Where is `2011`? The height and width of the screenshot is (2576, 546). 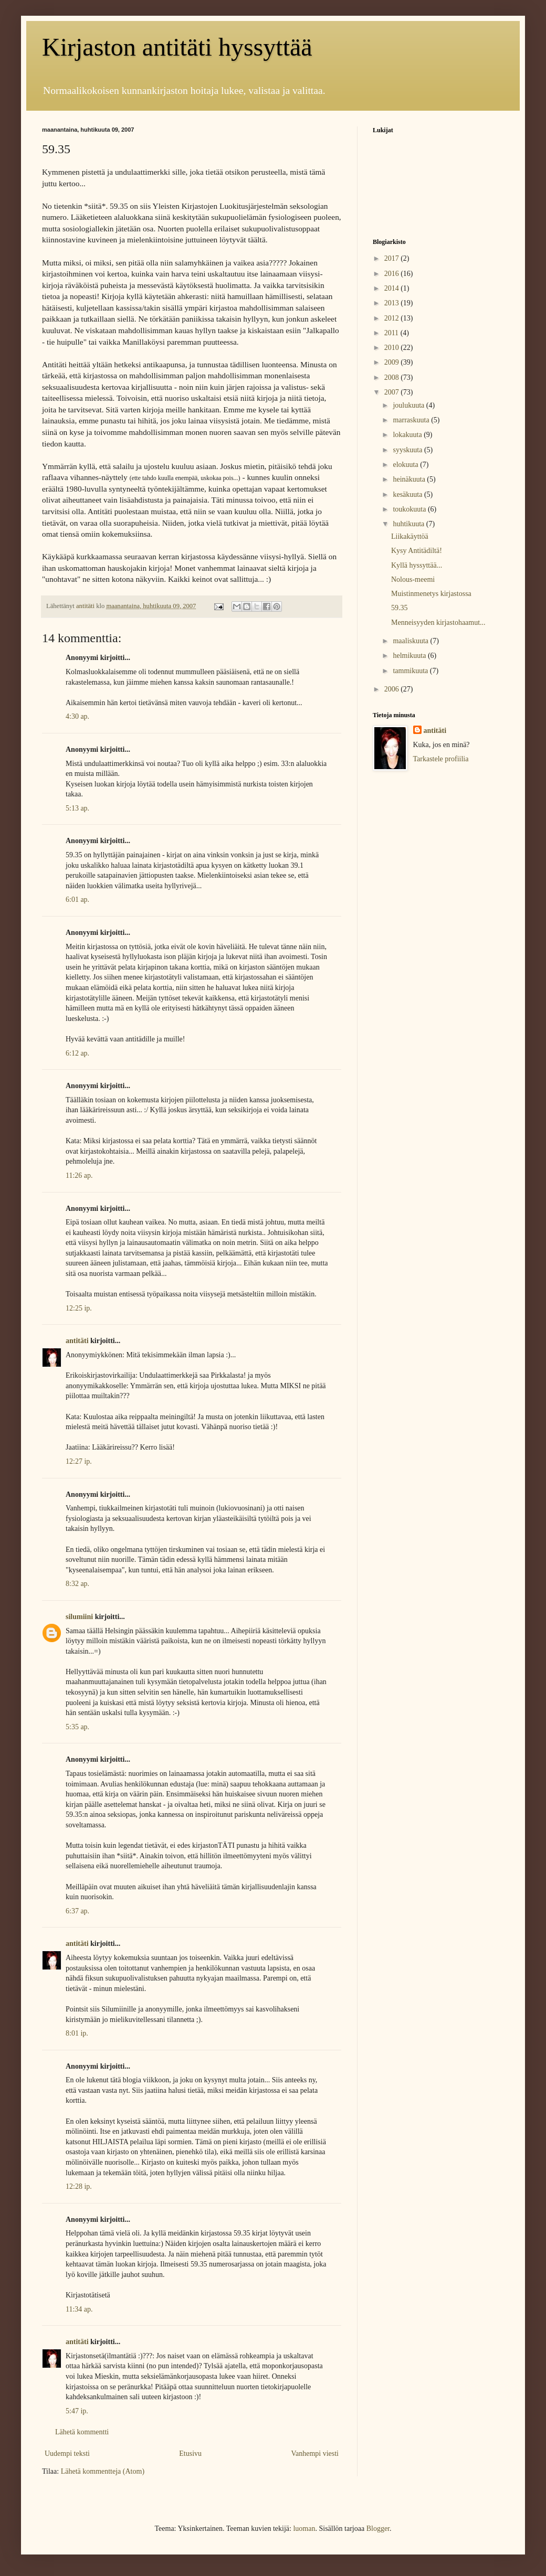 2011 is located at coordinates (392, 333).